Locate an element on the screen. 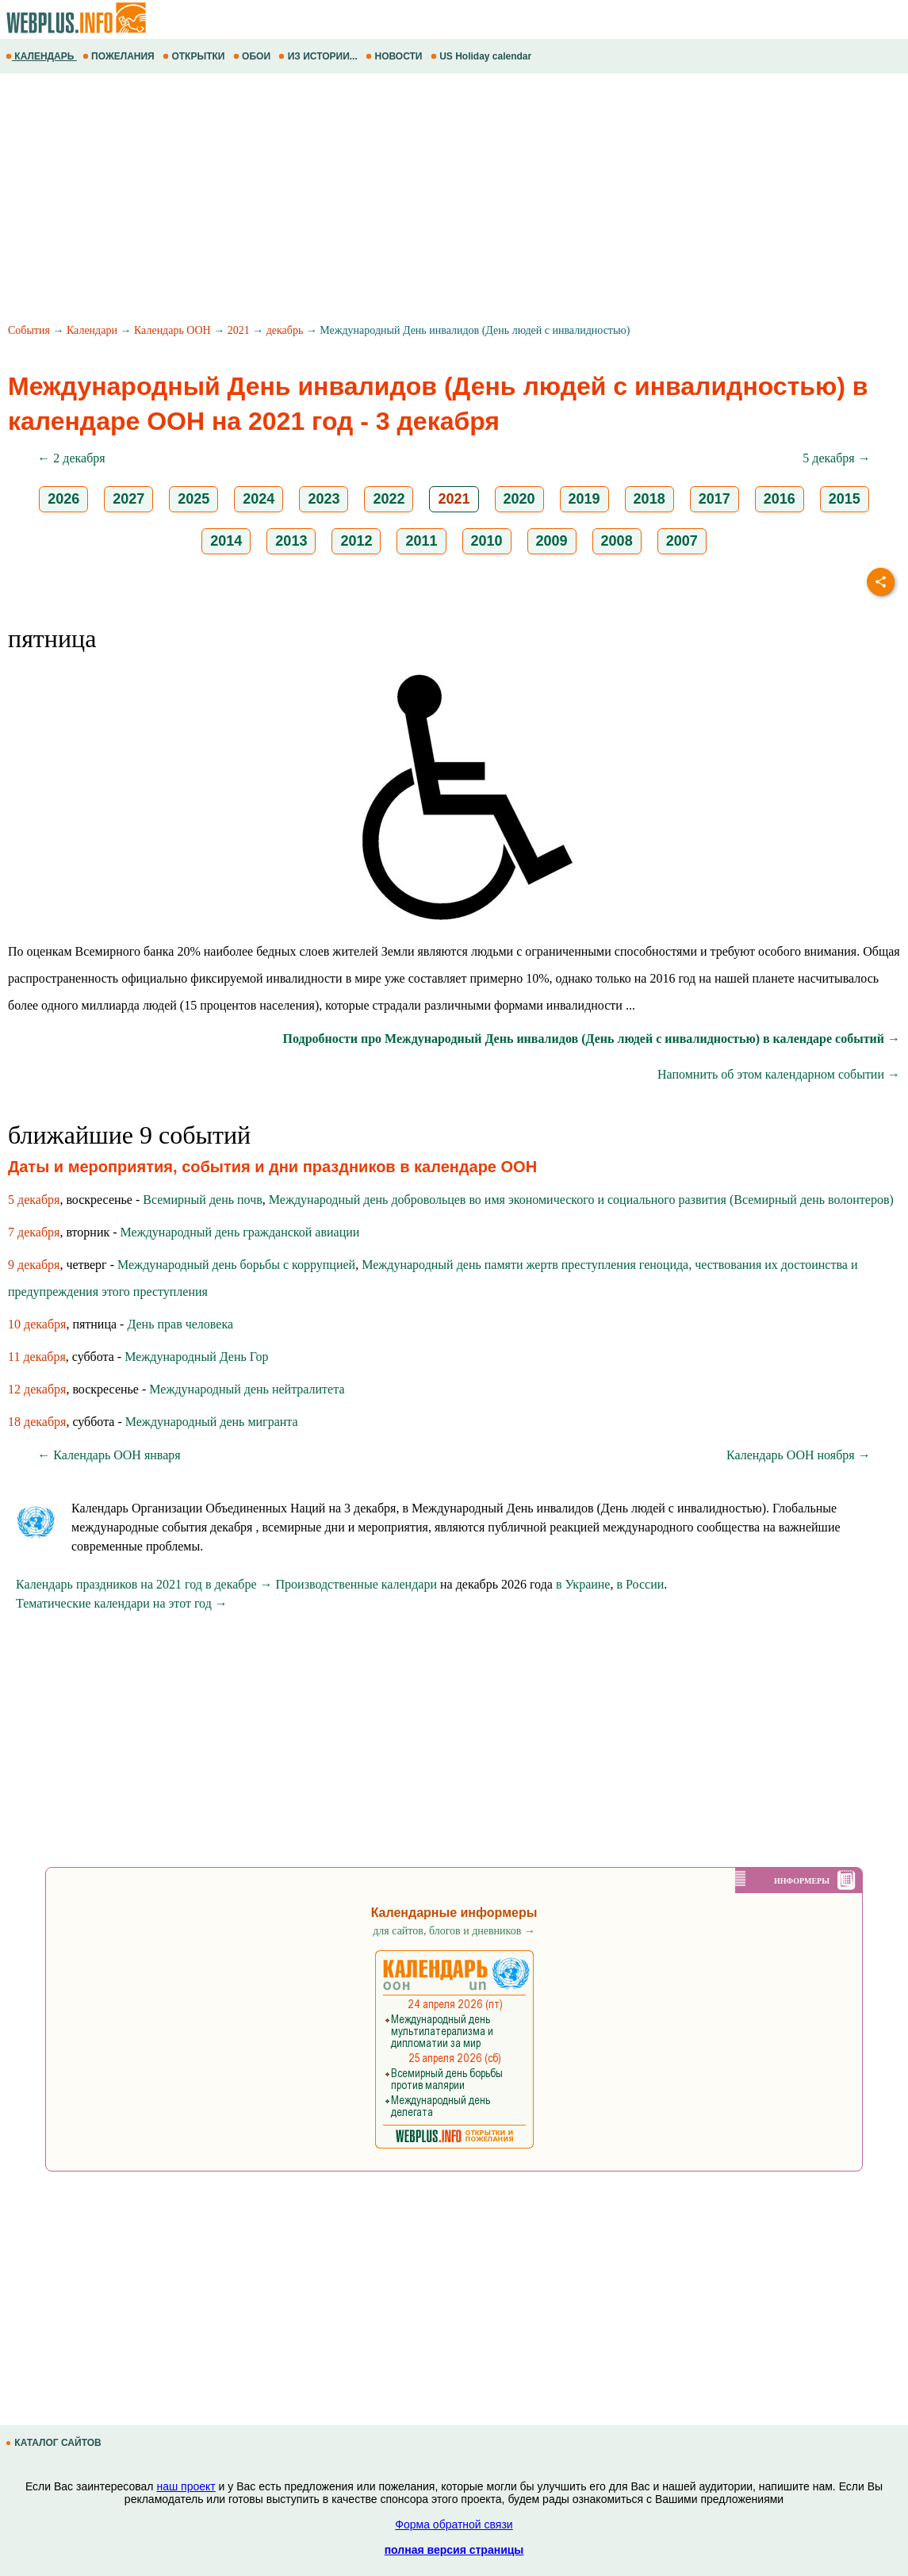 The width and height of the screenshot is (908, 2576). 2015 is located at coordinates (844, 499).